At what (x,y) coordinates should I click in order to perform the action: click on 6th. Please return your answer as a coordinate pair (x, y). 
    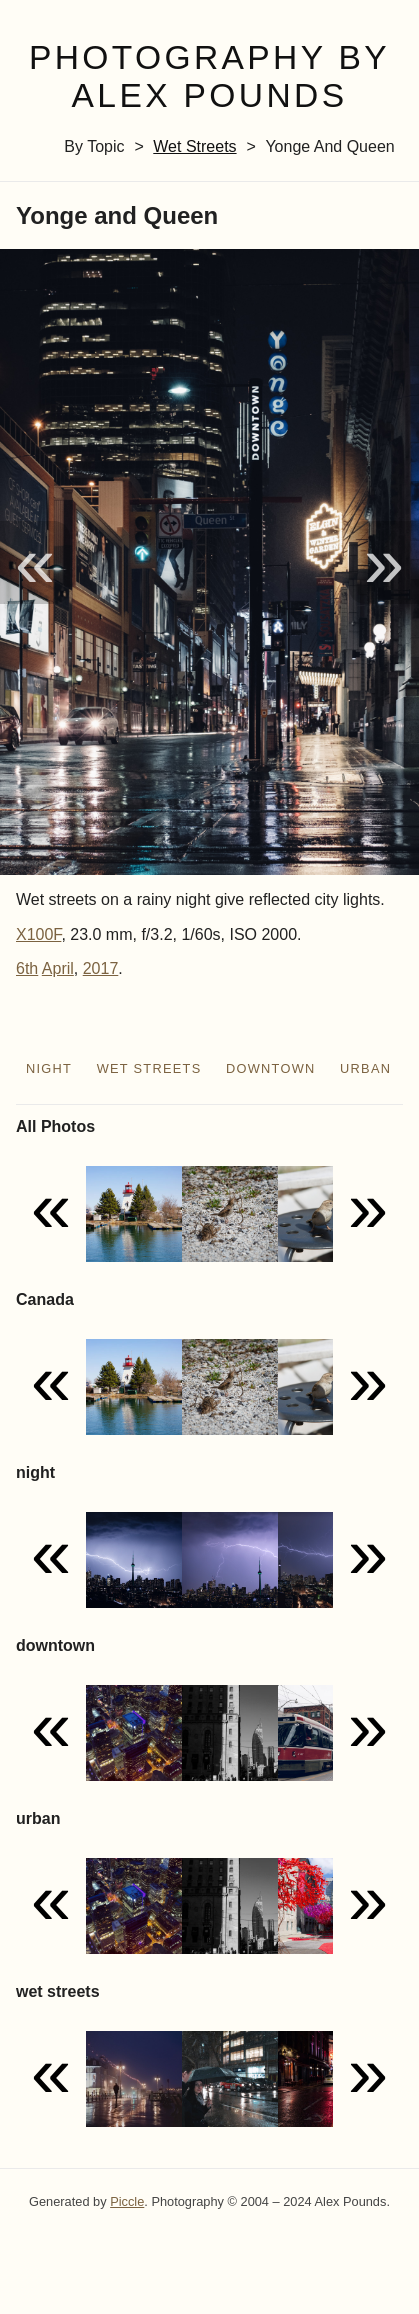
    Looking at the image, I should click on (27, 968).